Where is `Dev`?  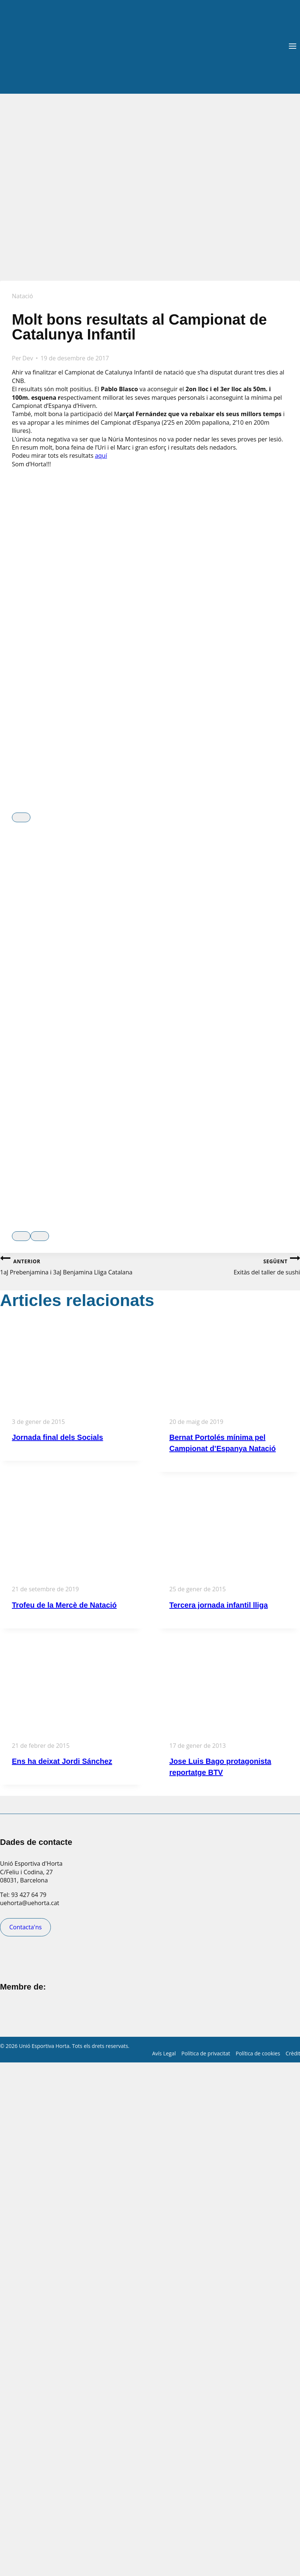 Dev is located at coordinates (27, 358).